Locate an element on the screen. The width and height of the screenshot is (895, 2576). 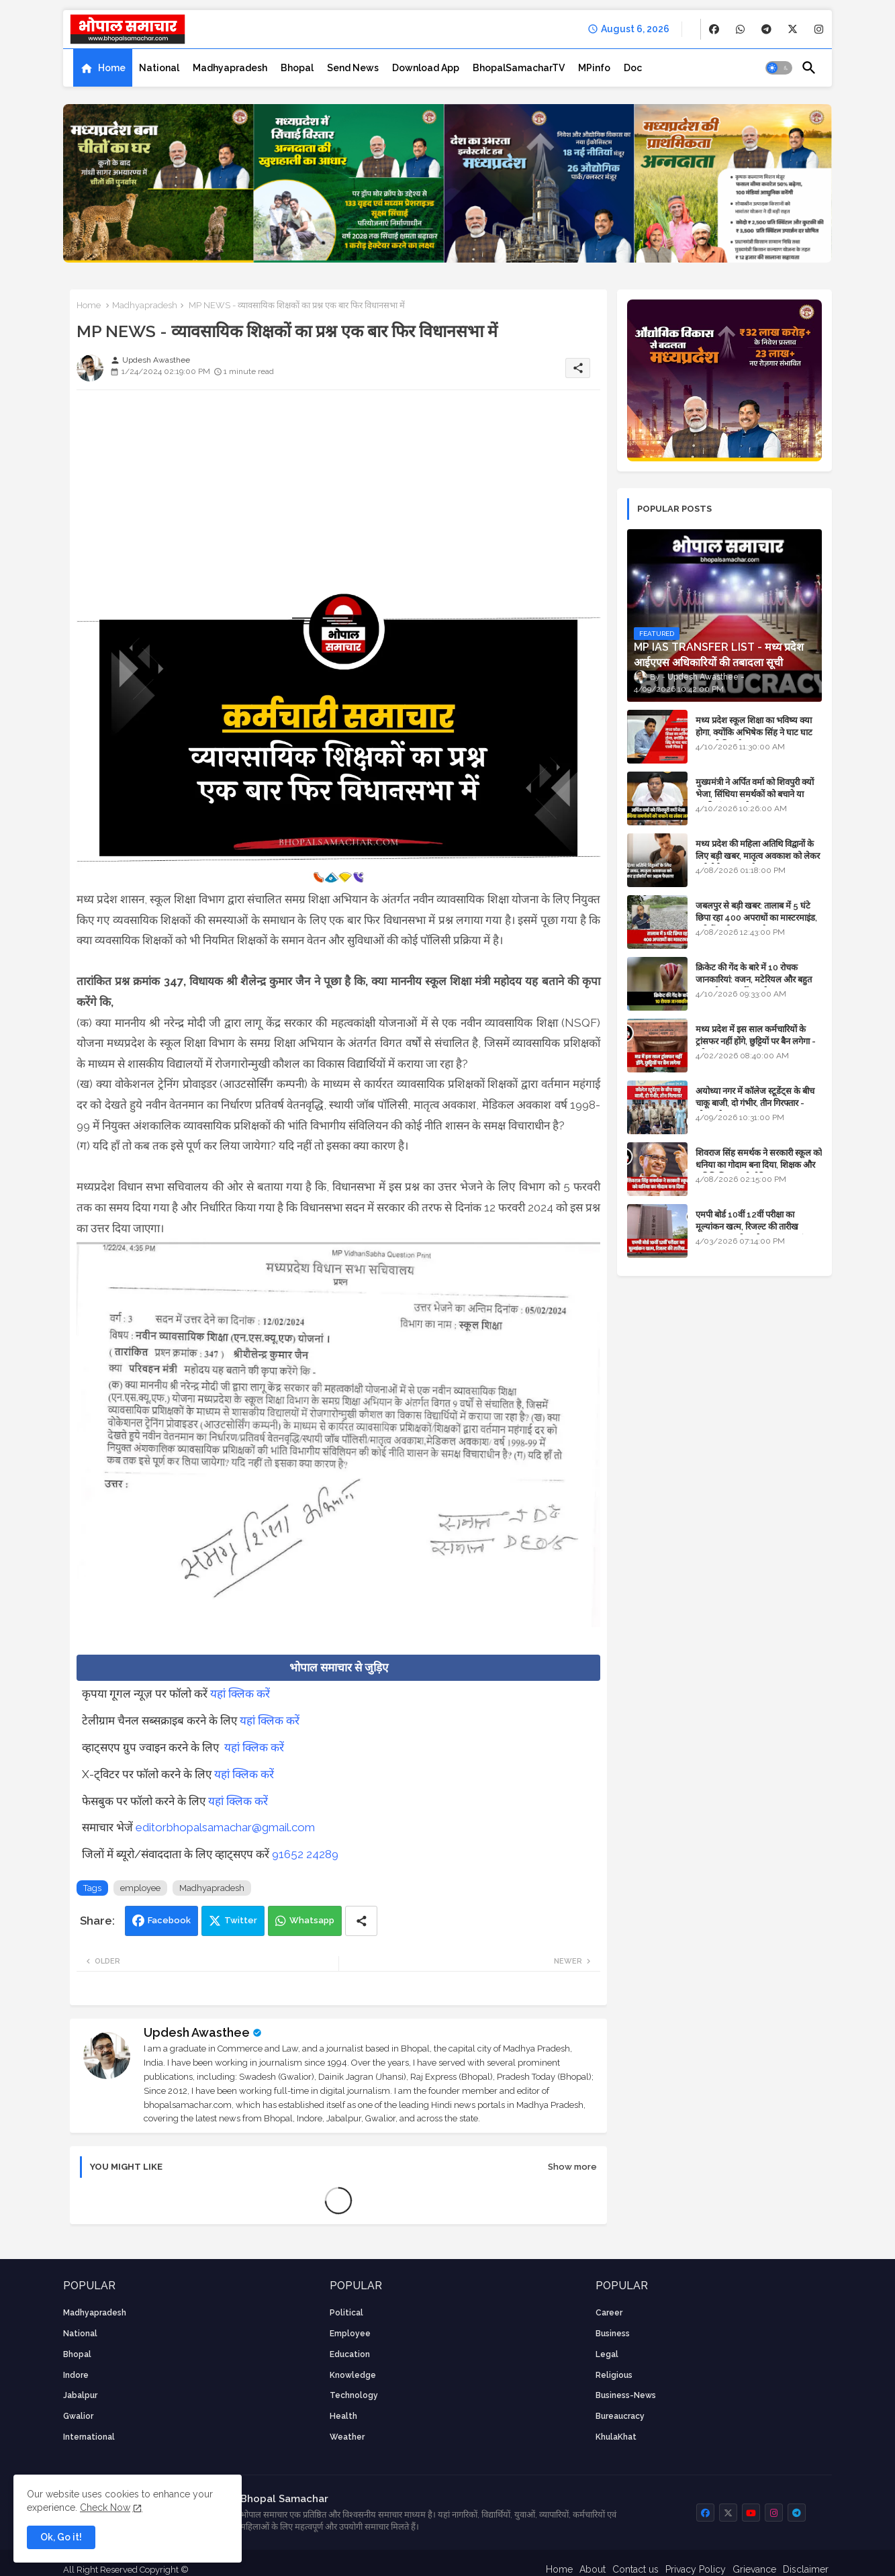
[Advertisement] is located at coordinates (338, 494).